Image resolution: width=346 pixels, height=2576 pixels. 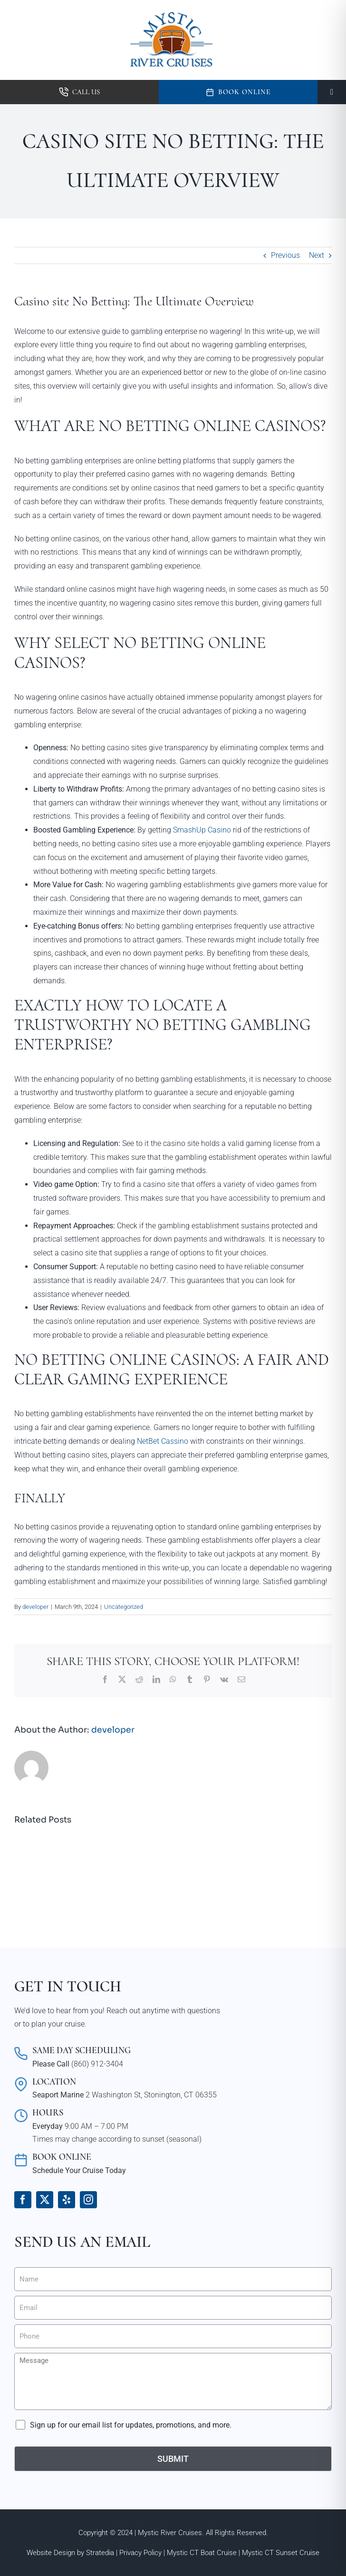 What do you see at coordinates (130, 2424) in the screenshot?
I see `Sign up for our email list for updates, promotions, and more.` at bounding box center [130, 2424].